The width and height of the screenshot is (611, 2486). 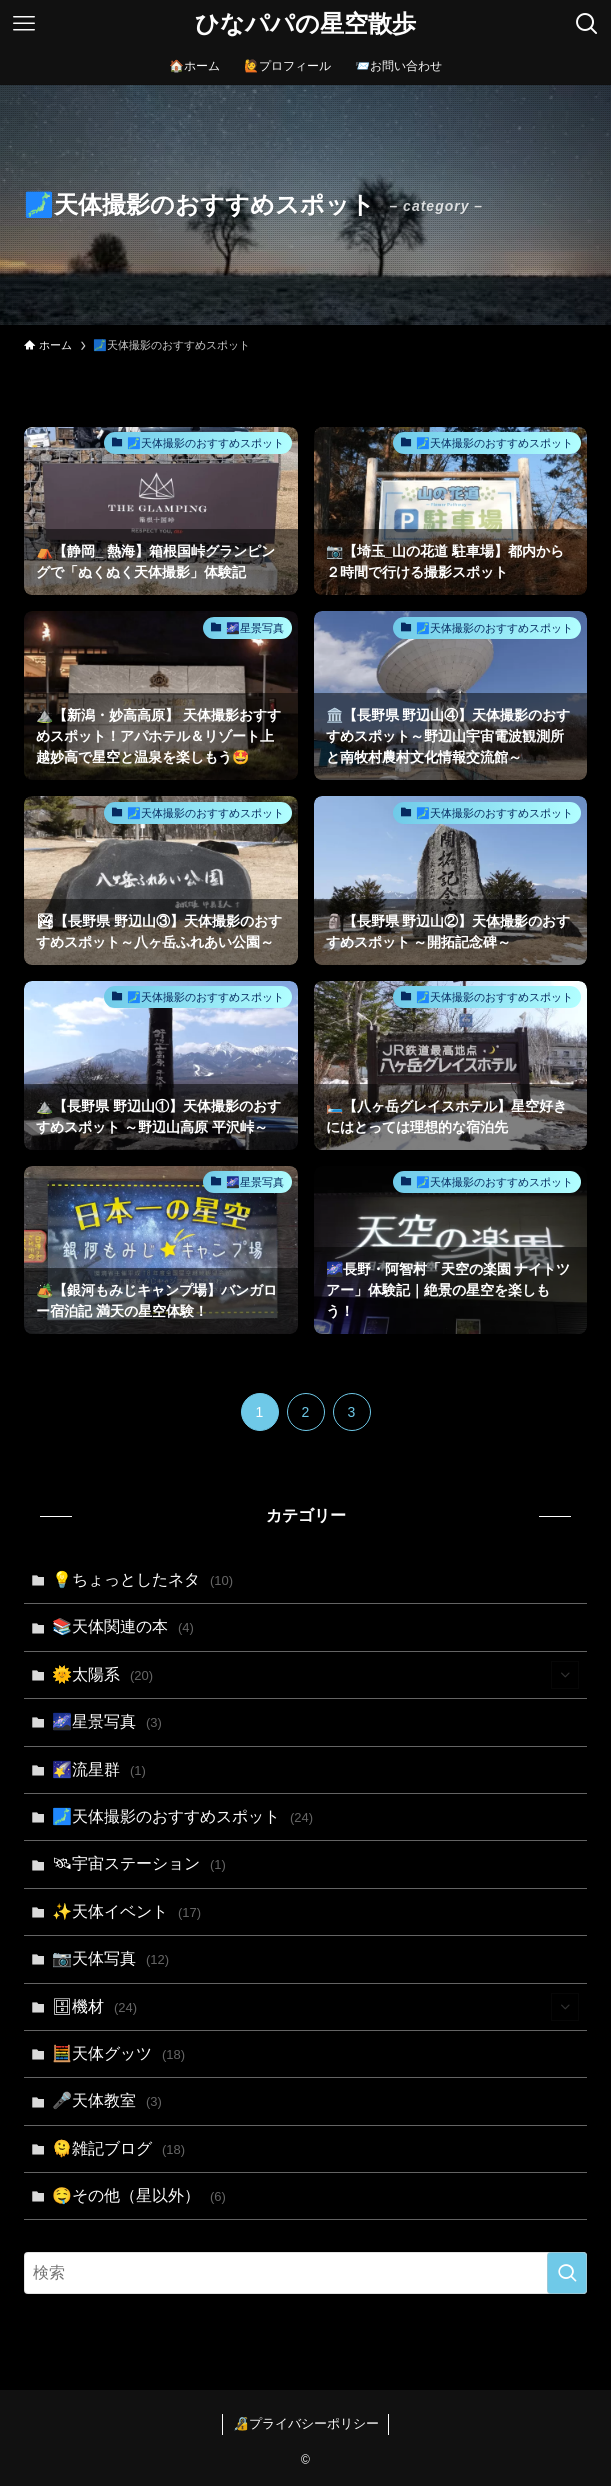 I want to click on [検索ボタン], so click(x=587, y=24).